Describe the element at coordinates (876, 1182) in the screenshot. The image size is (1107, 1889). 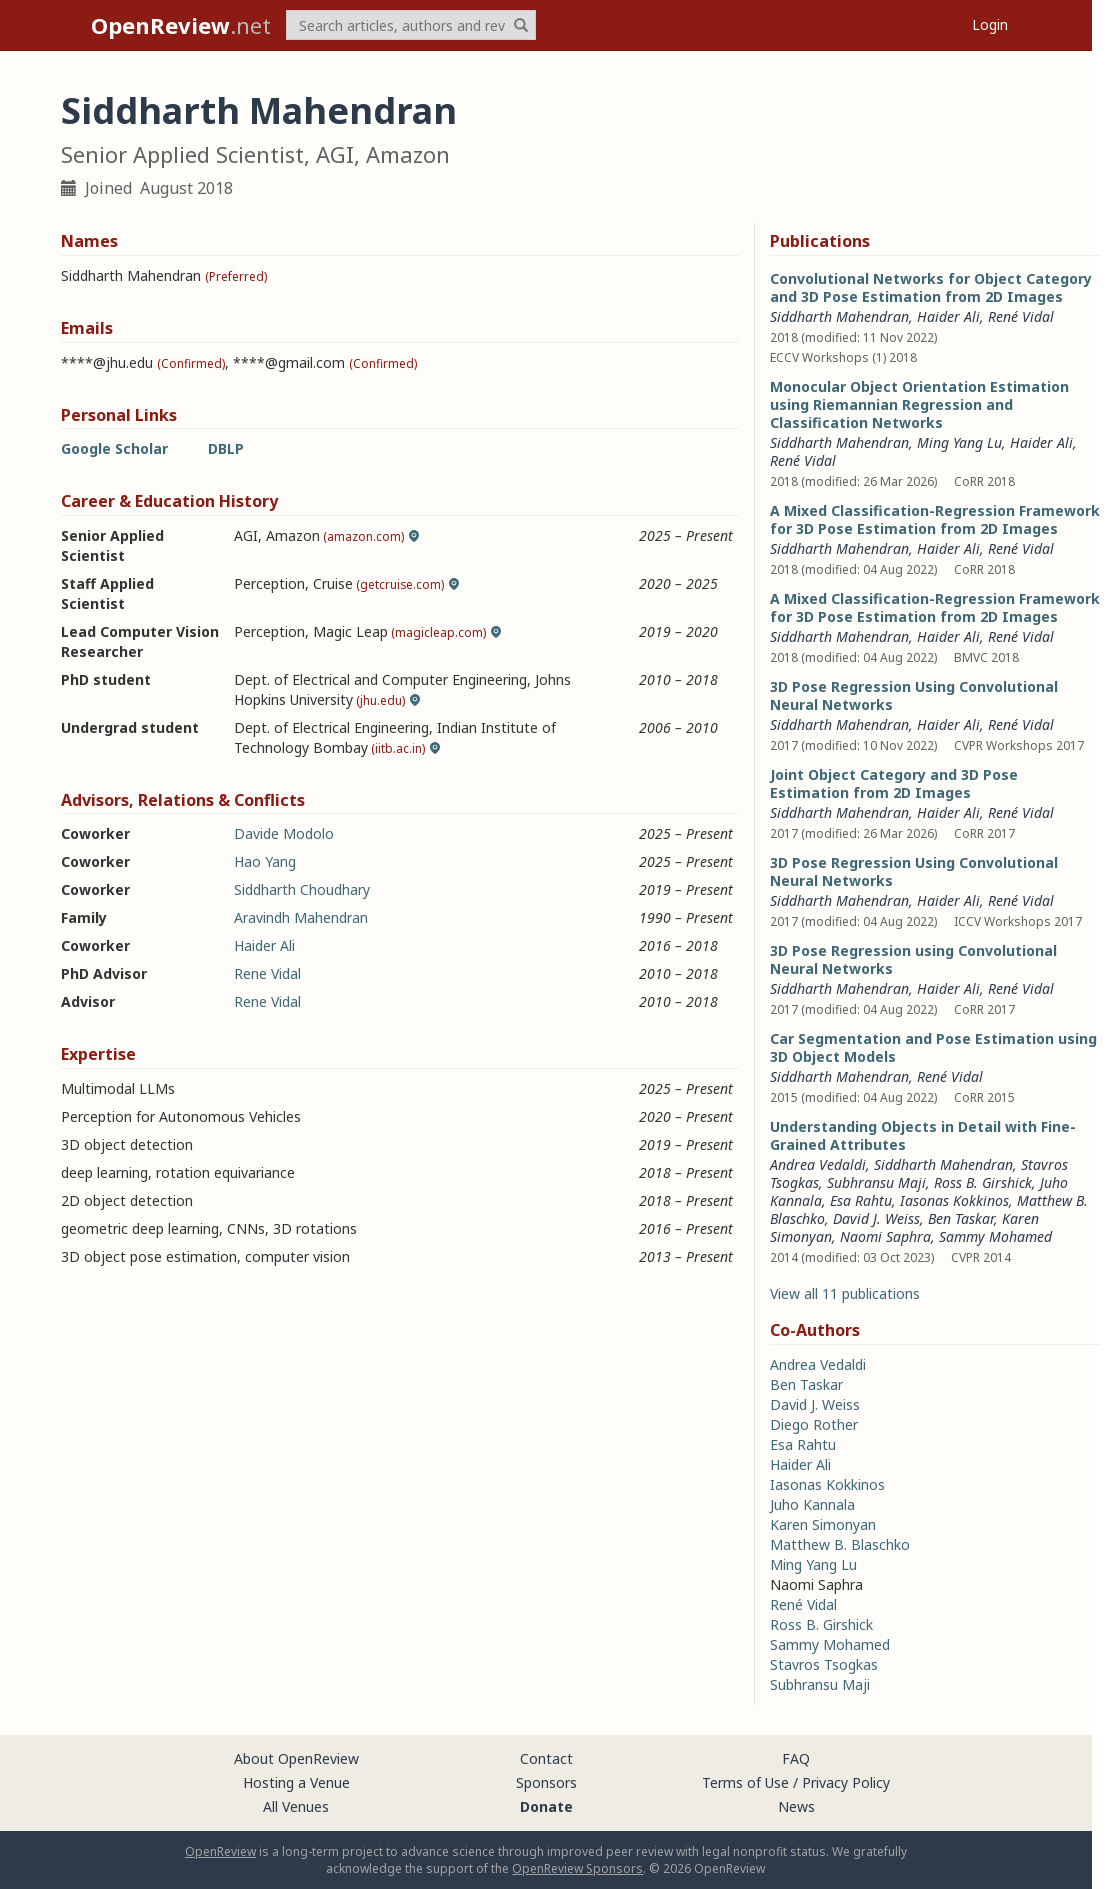
I see `Subhransu Maji` at that location.